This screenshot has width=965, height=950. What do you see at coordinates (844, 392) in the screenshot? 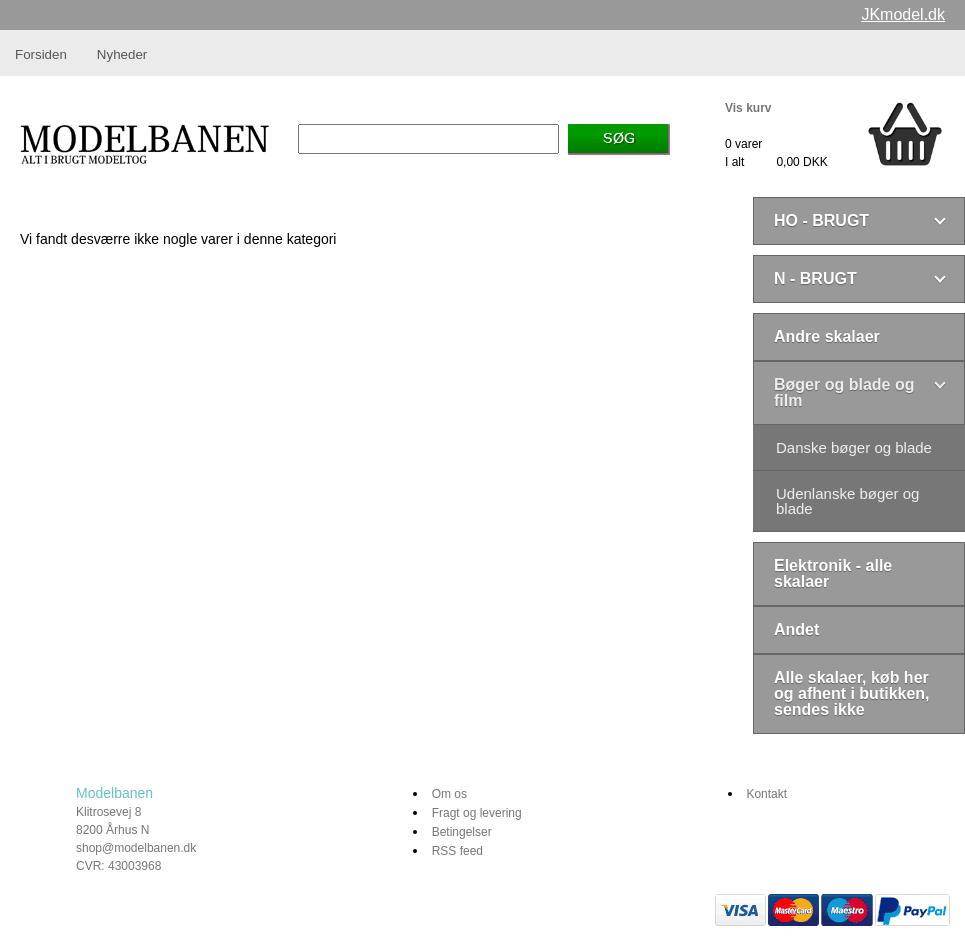
I see `Bøger og blade og film` at bounding box center [844, 392].